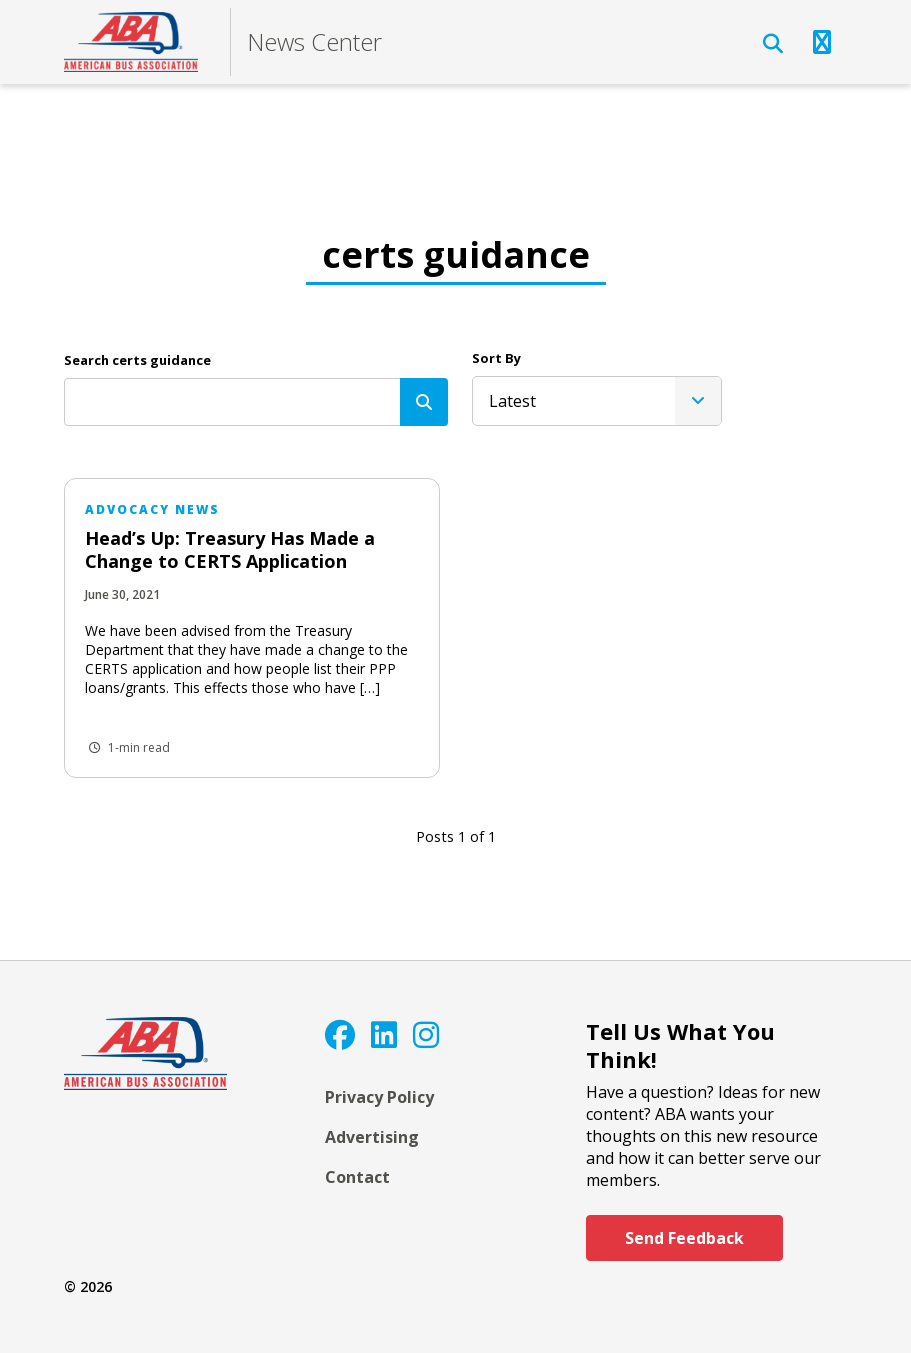  Describe the element at coordinates (597, 401) in the screenshot. I see `[listbox]` at that location.